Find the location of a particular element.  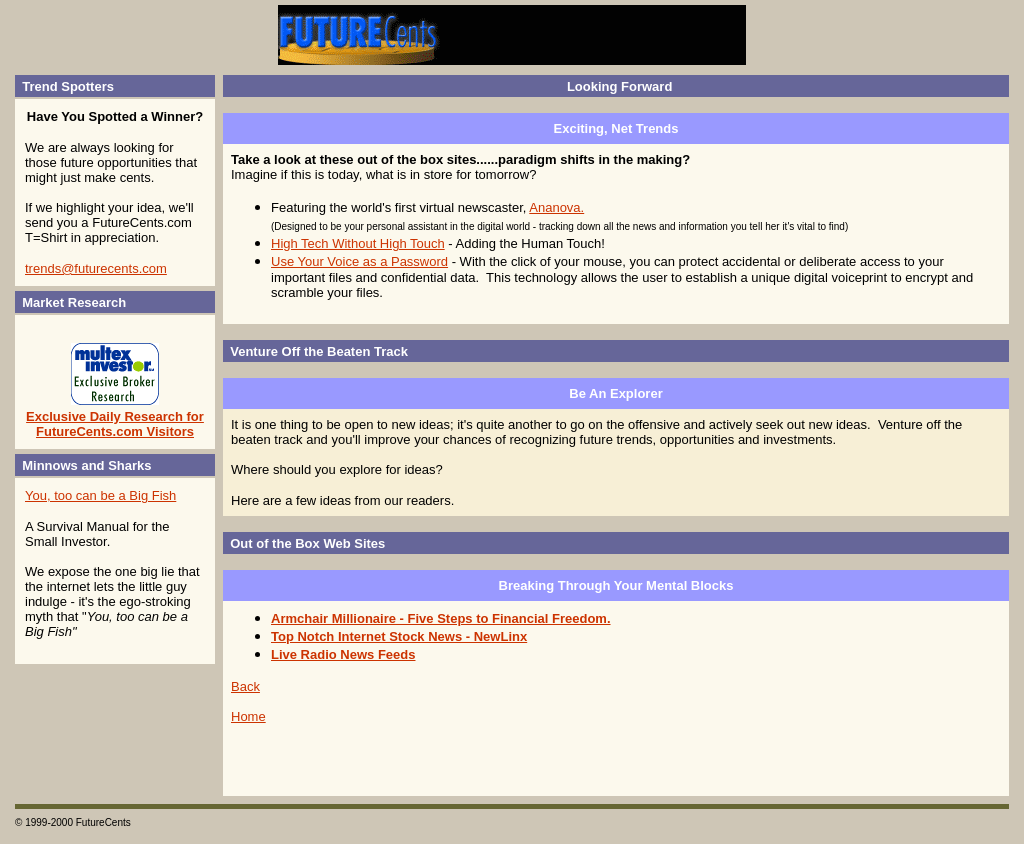

Exclusive Daily Research for FutureCents.com Visitors is located at coordinates (115, 424).